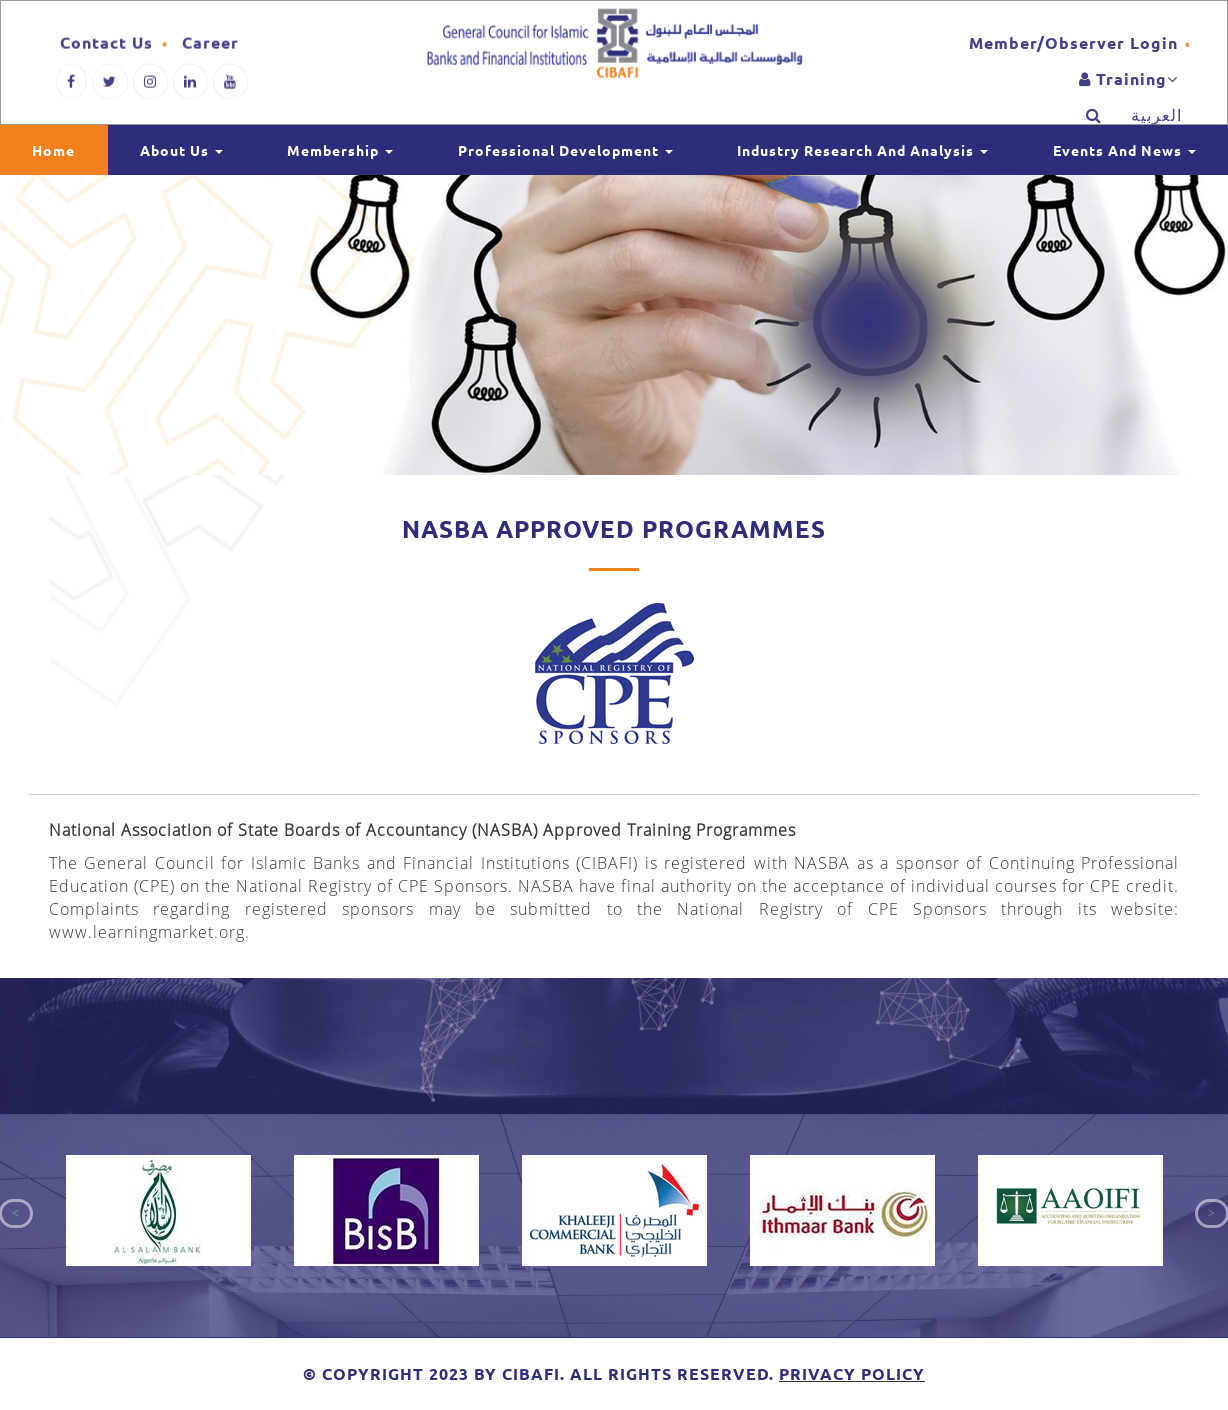 The height and width of the screenshot is (1410, 1228). Describe the element at coordinates (210, 48) in the screenshot. I see `Career` at that location.